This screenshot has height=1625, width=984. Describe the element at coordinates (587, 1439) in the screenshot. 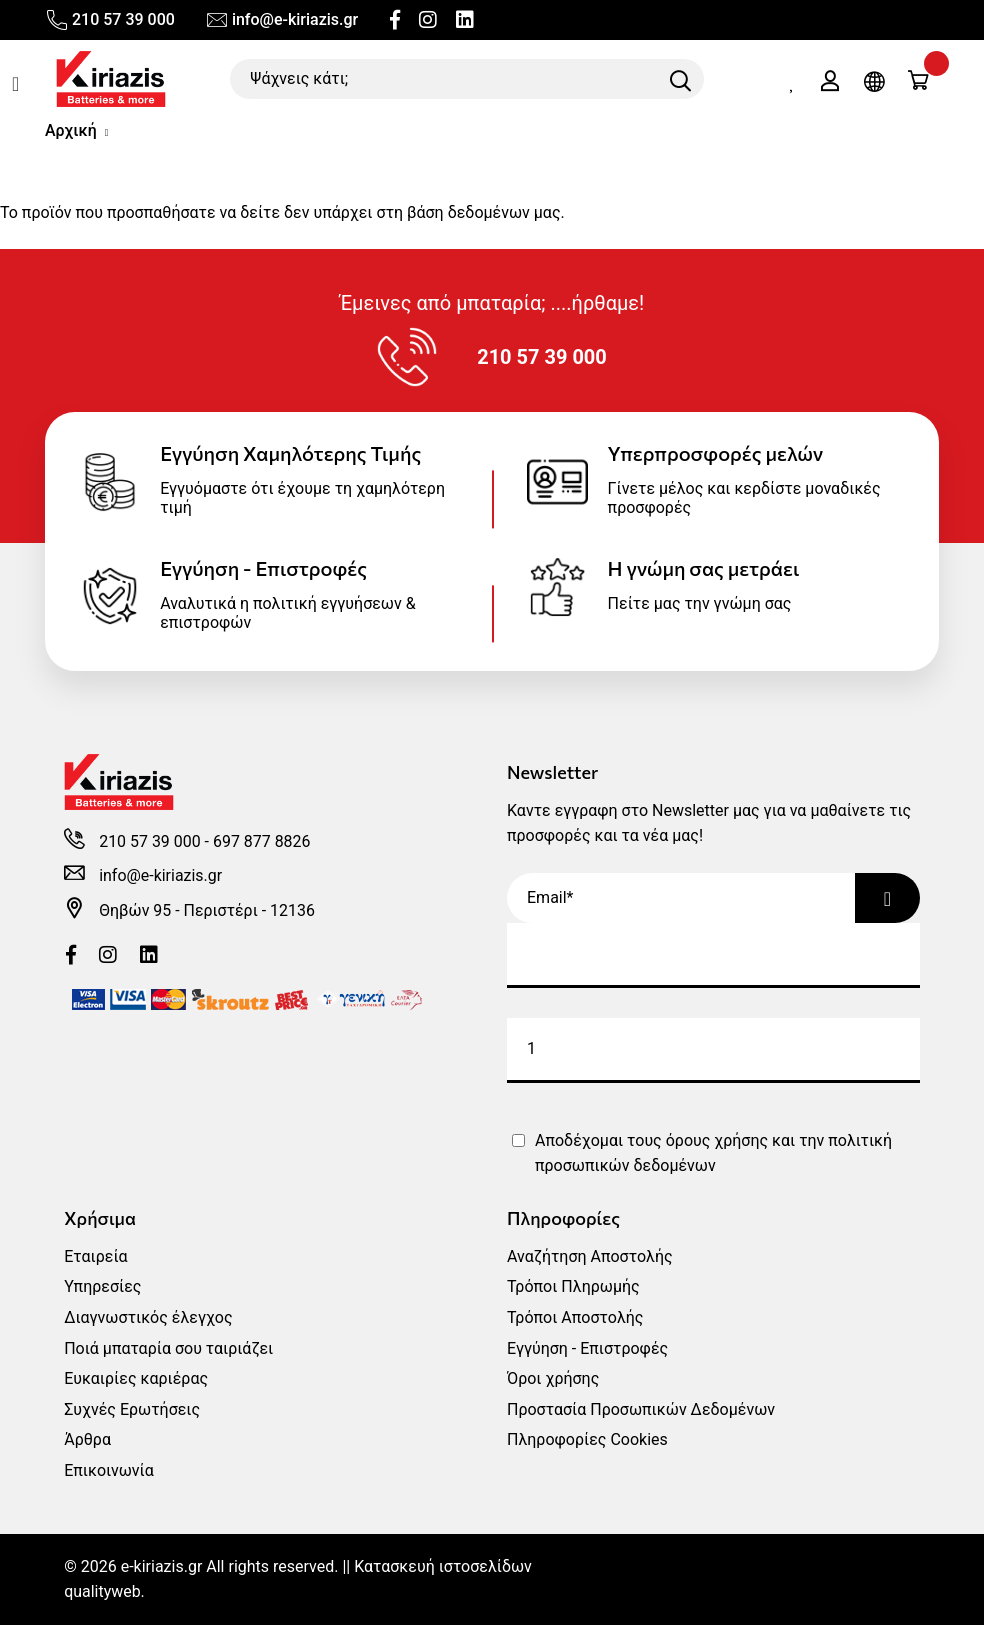

I see `Πληροφορίες Cookies` at that location.